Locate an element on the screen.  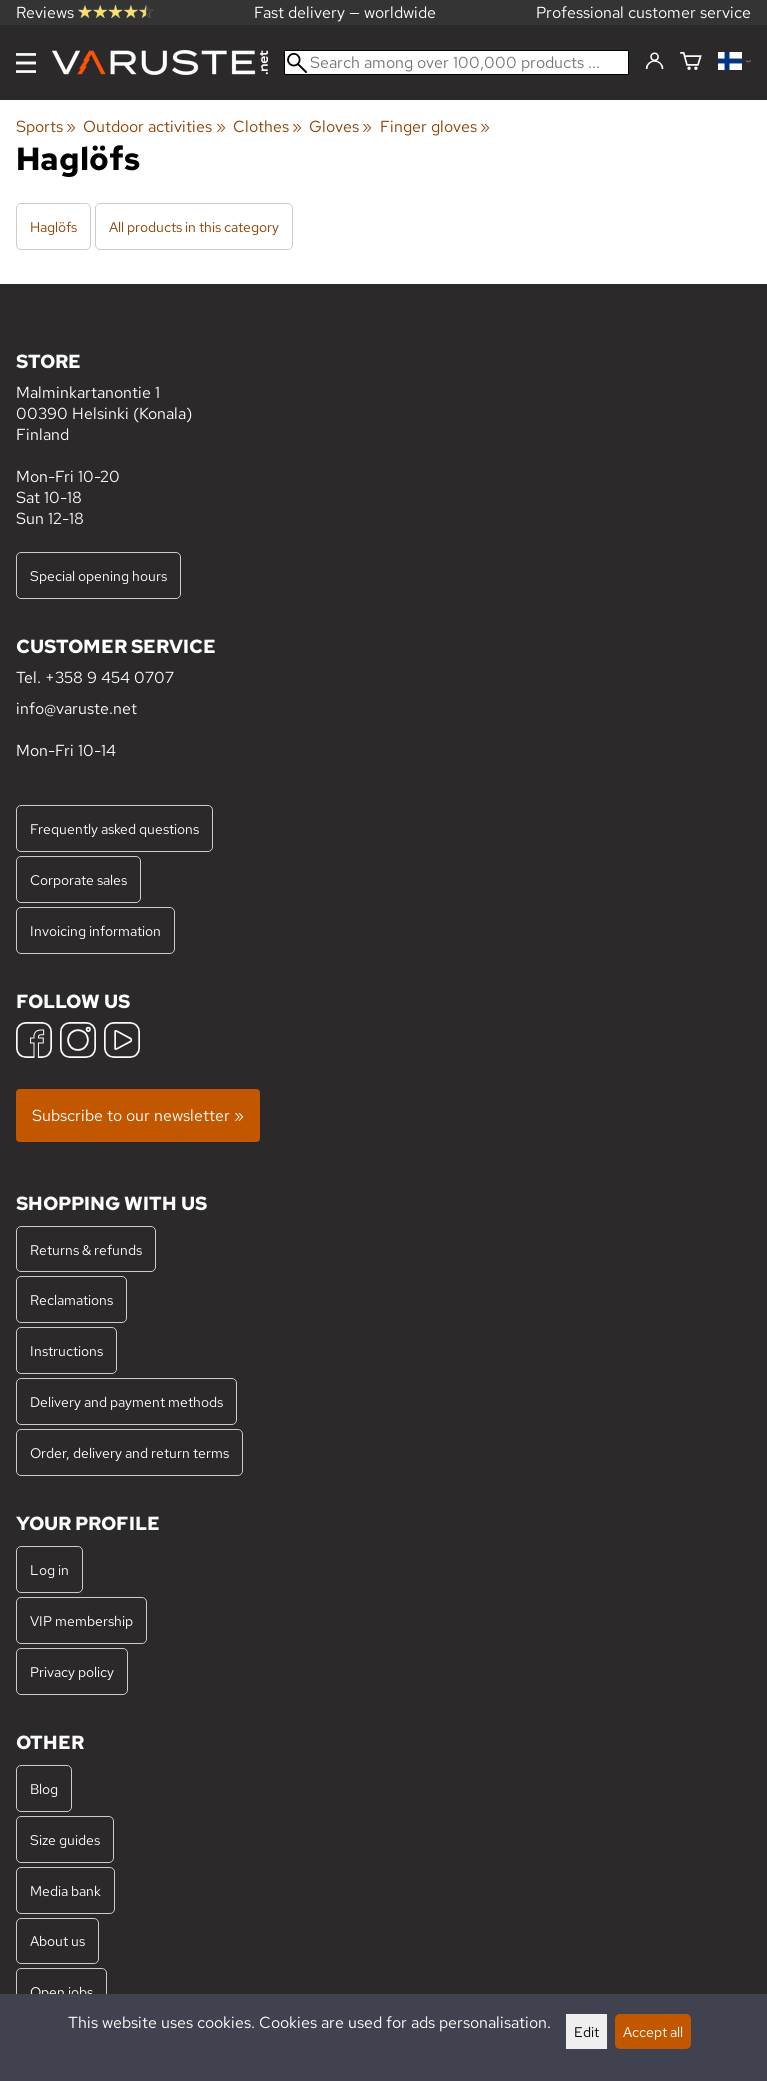
Haglöfs is located at coordinates (53, 226).